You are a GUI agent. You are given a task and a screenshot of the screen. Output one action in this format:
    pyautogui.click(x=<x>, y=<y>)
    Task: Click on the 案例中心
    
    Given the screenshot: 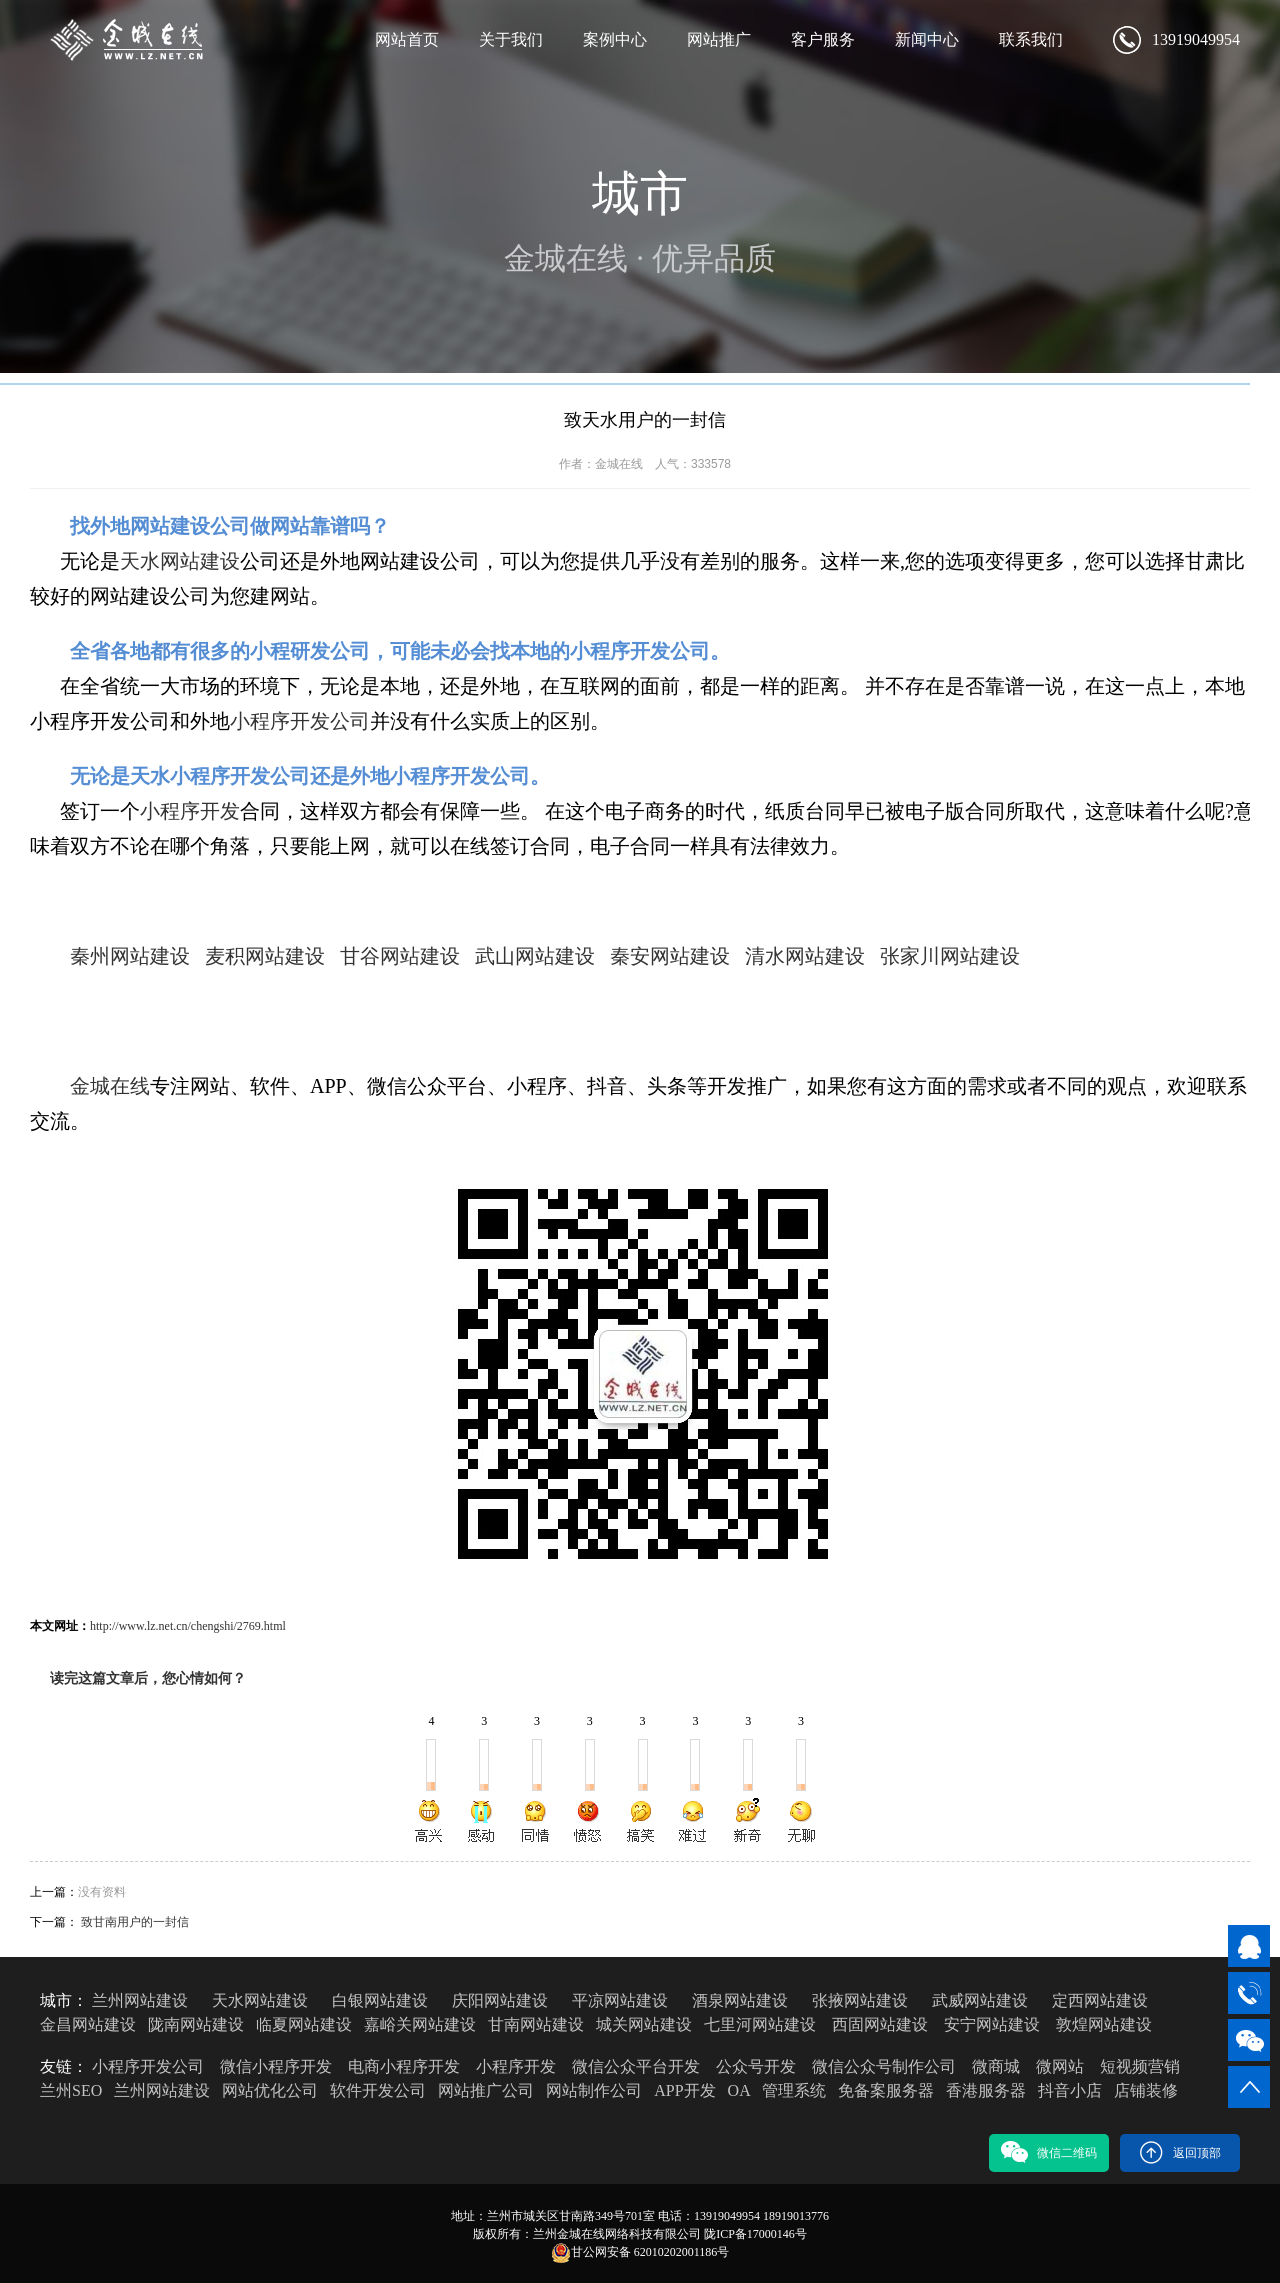 What is the action you would take?
    pyautogui.click(x=615, y=39)
    